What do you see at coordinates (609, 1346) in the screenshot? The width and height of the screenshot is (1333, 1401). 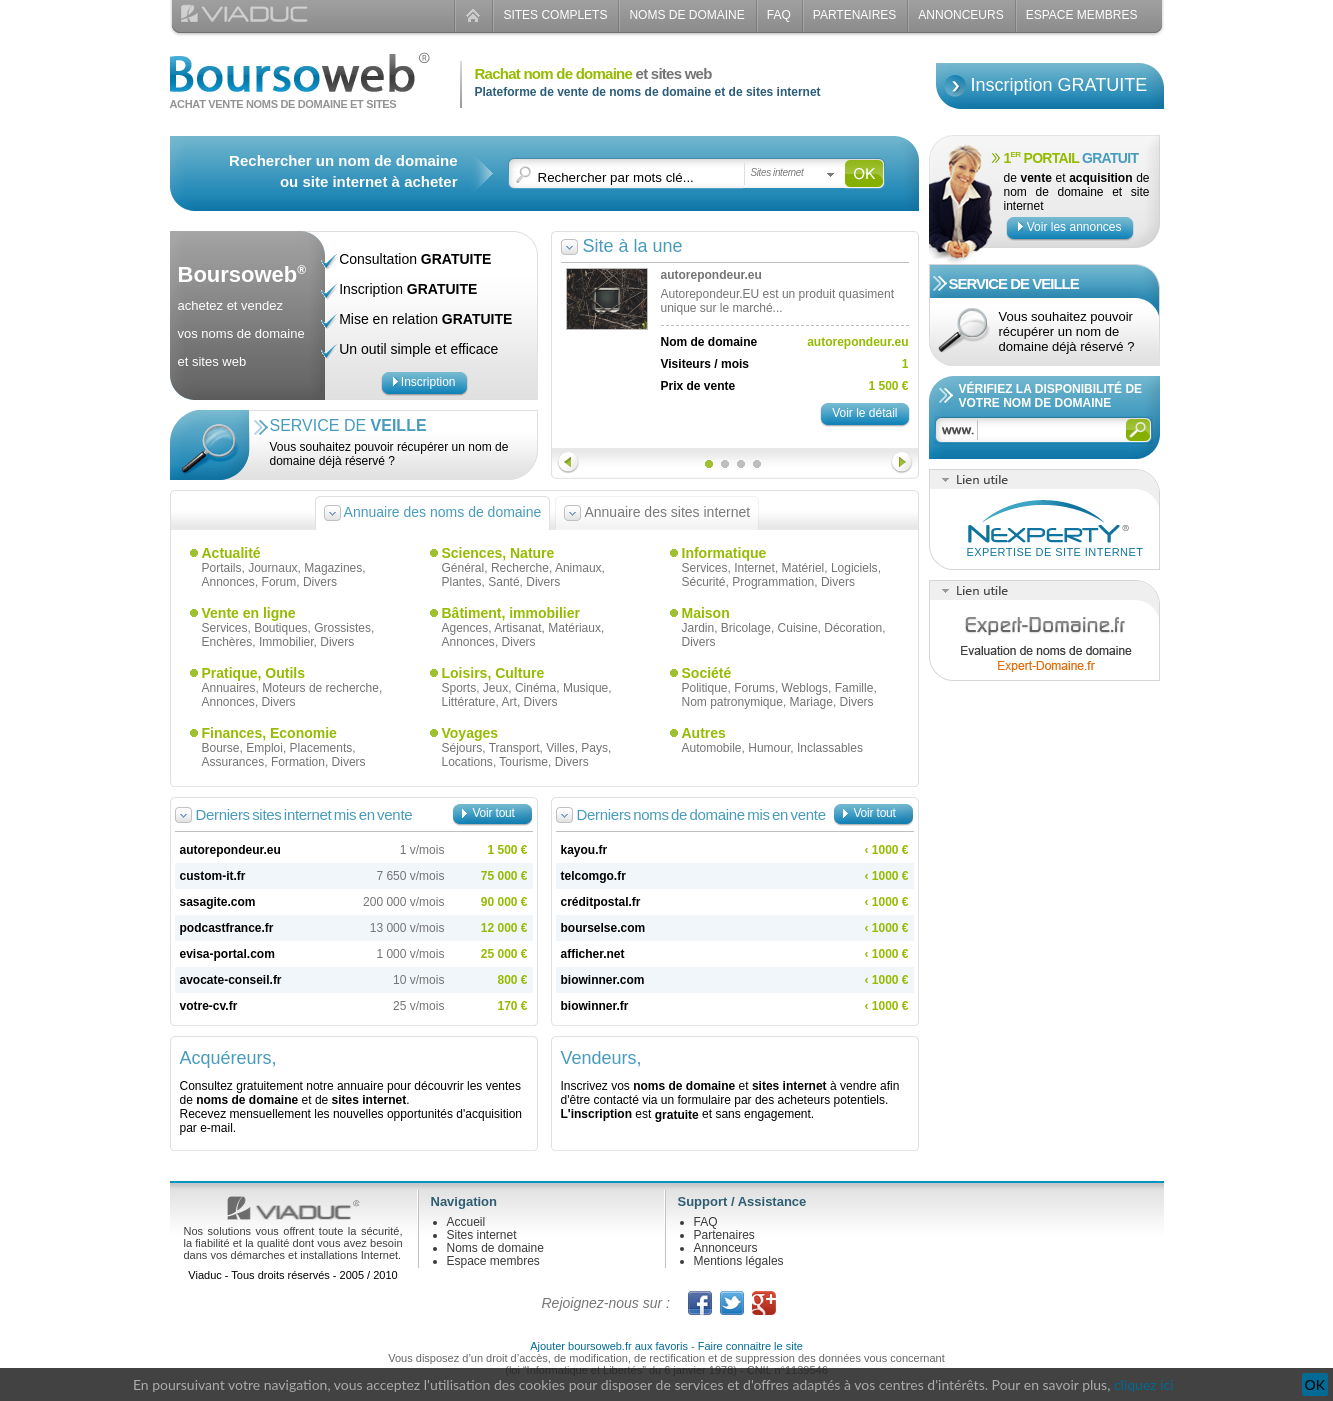 I see `Ajouter boursoweb.fr aux favoris` at bounding box center [609, 1346].